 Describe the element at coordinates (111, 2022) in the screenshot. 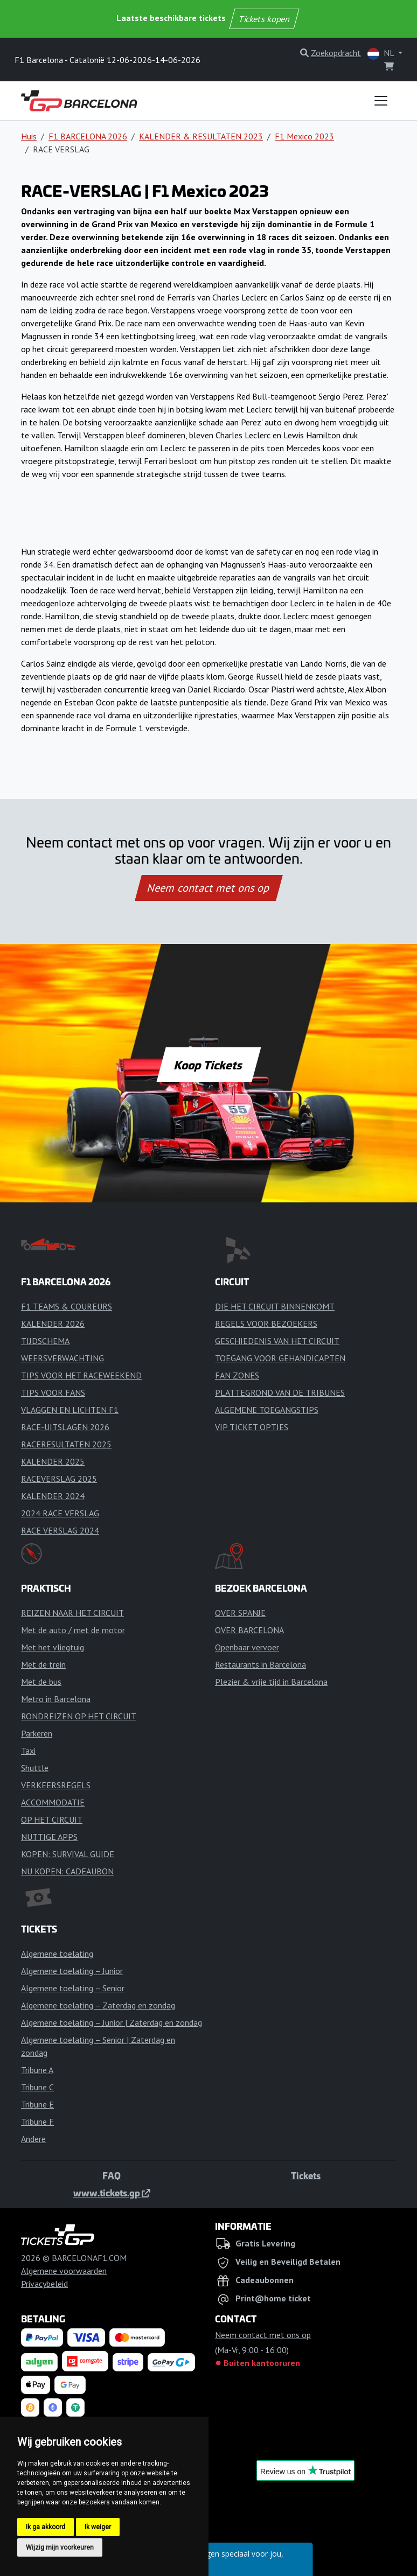

I see `Algemene toelating – Junior | Zaterdag en zondag` at that location.